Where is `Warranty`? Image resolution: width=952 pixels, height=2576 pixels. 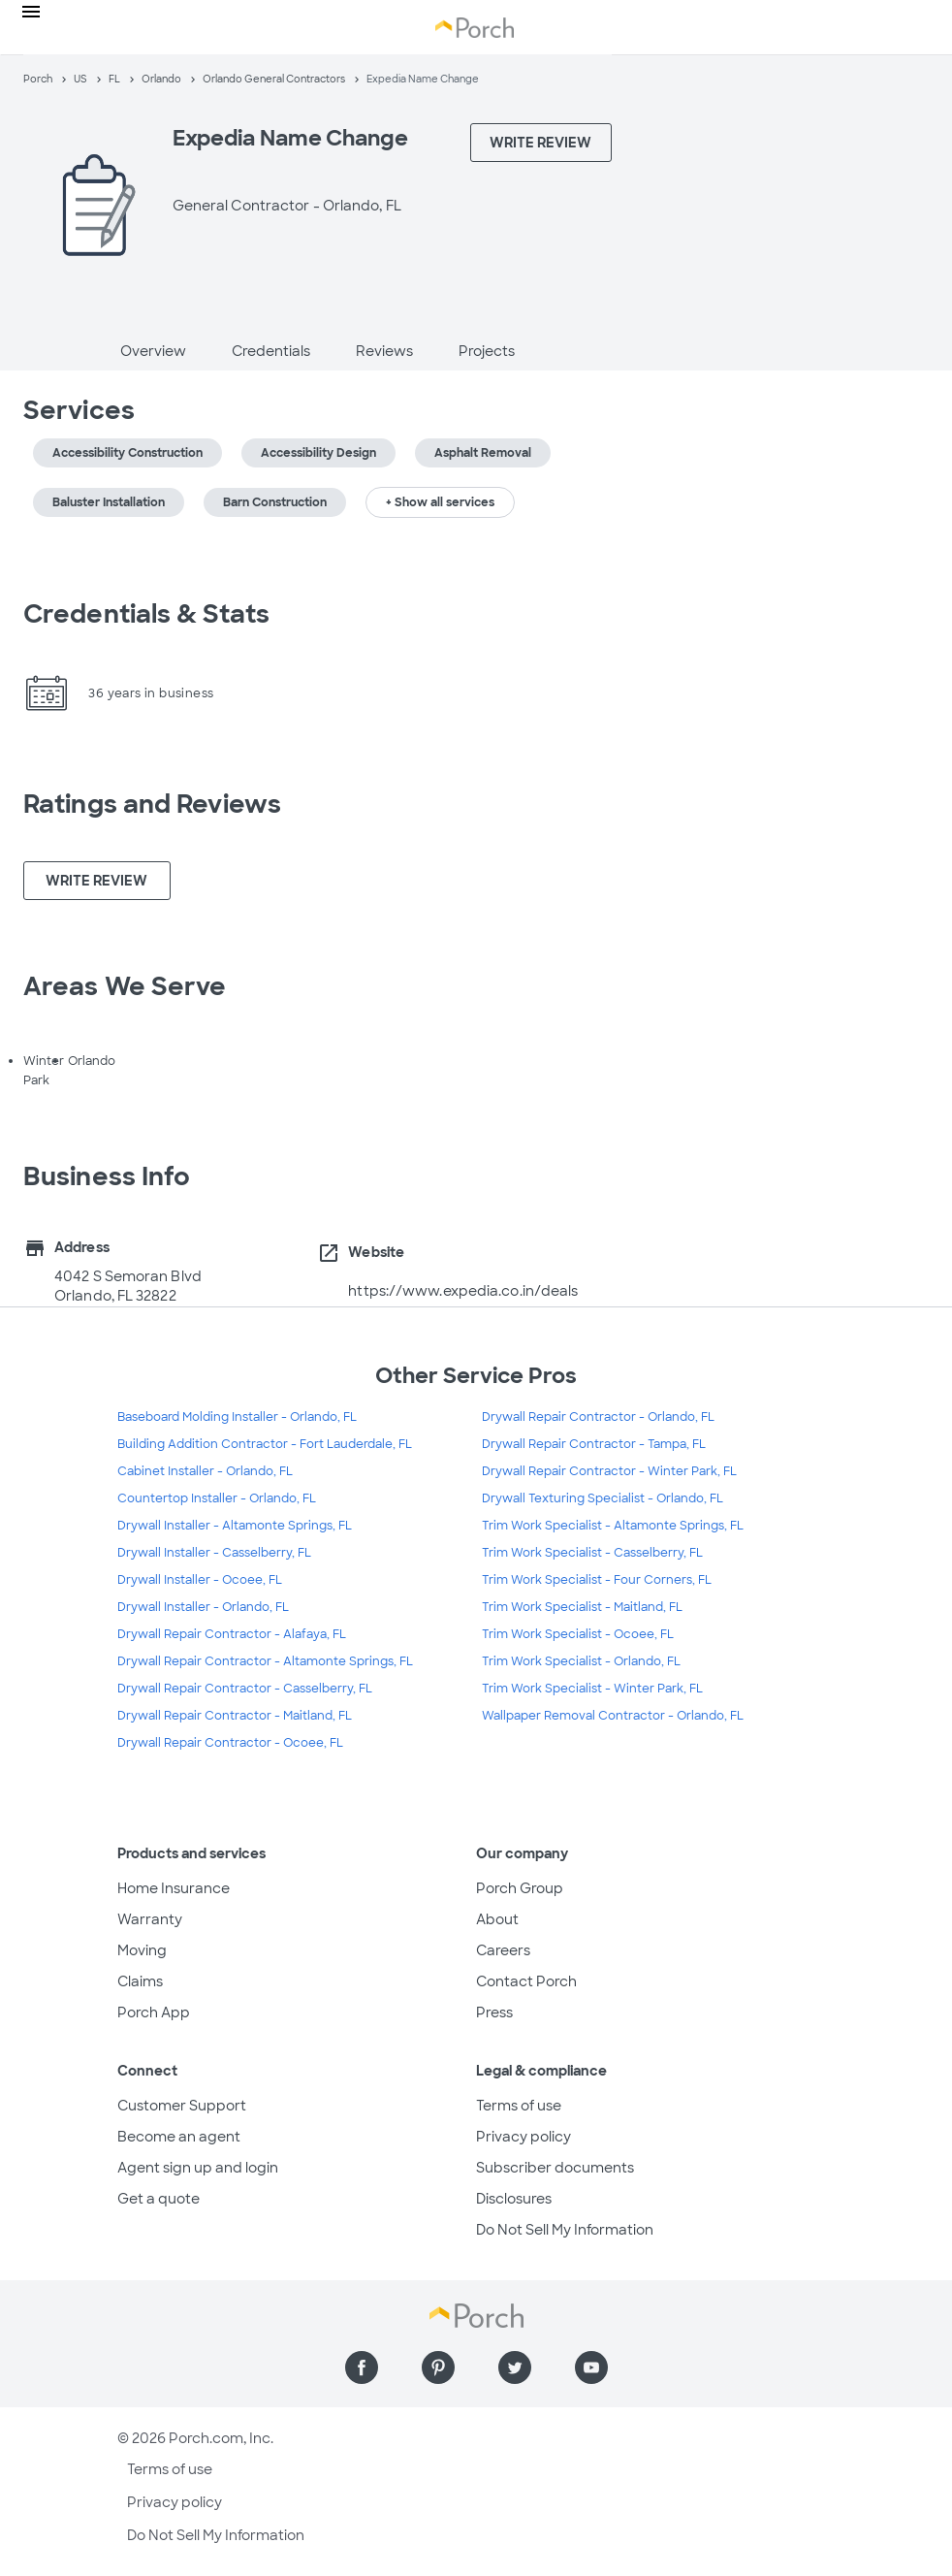
Warranty is located at coordinates (149, 1919).